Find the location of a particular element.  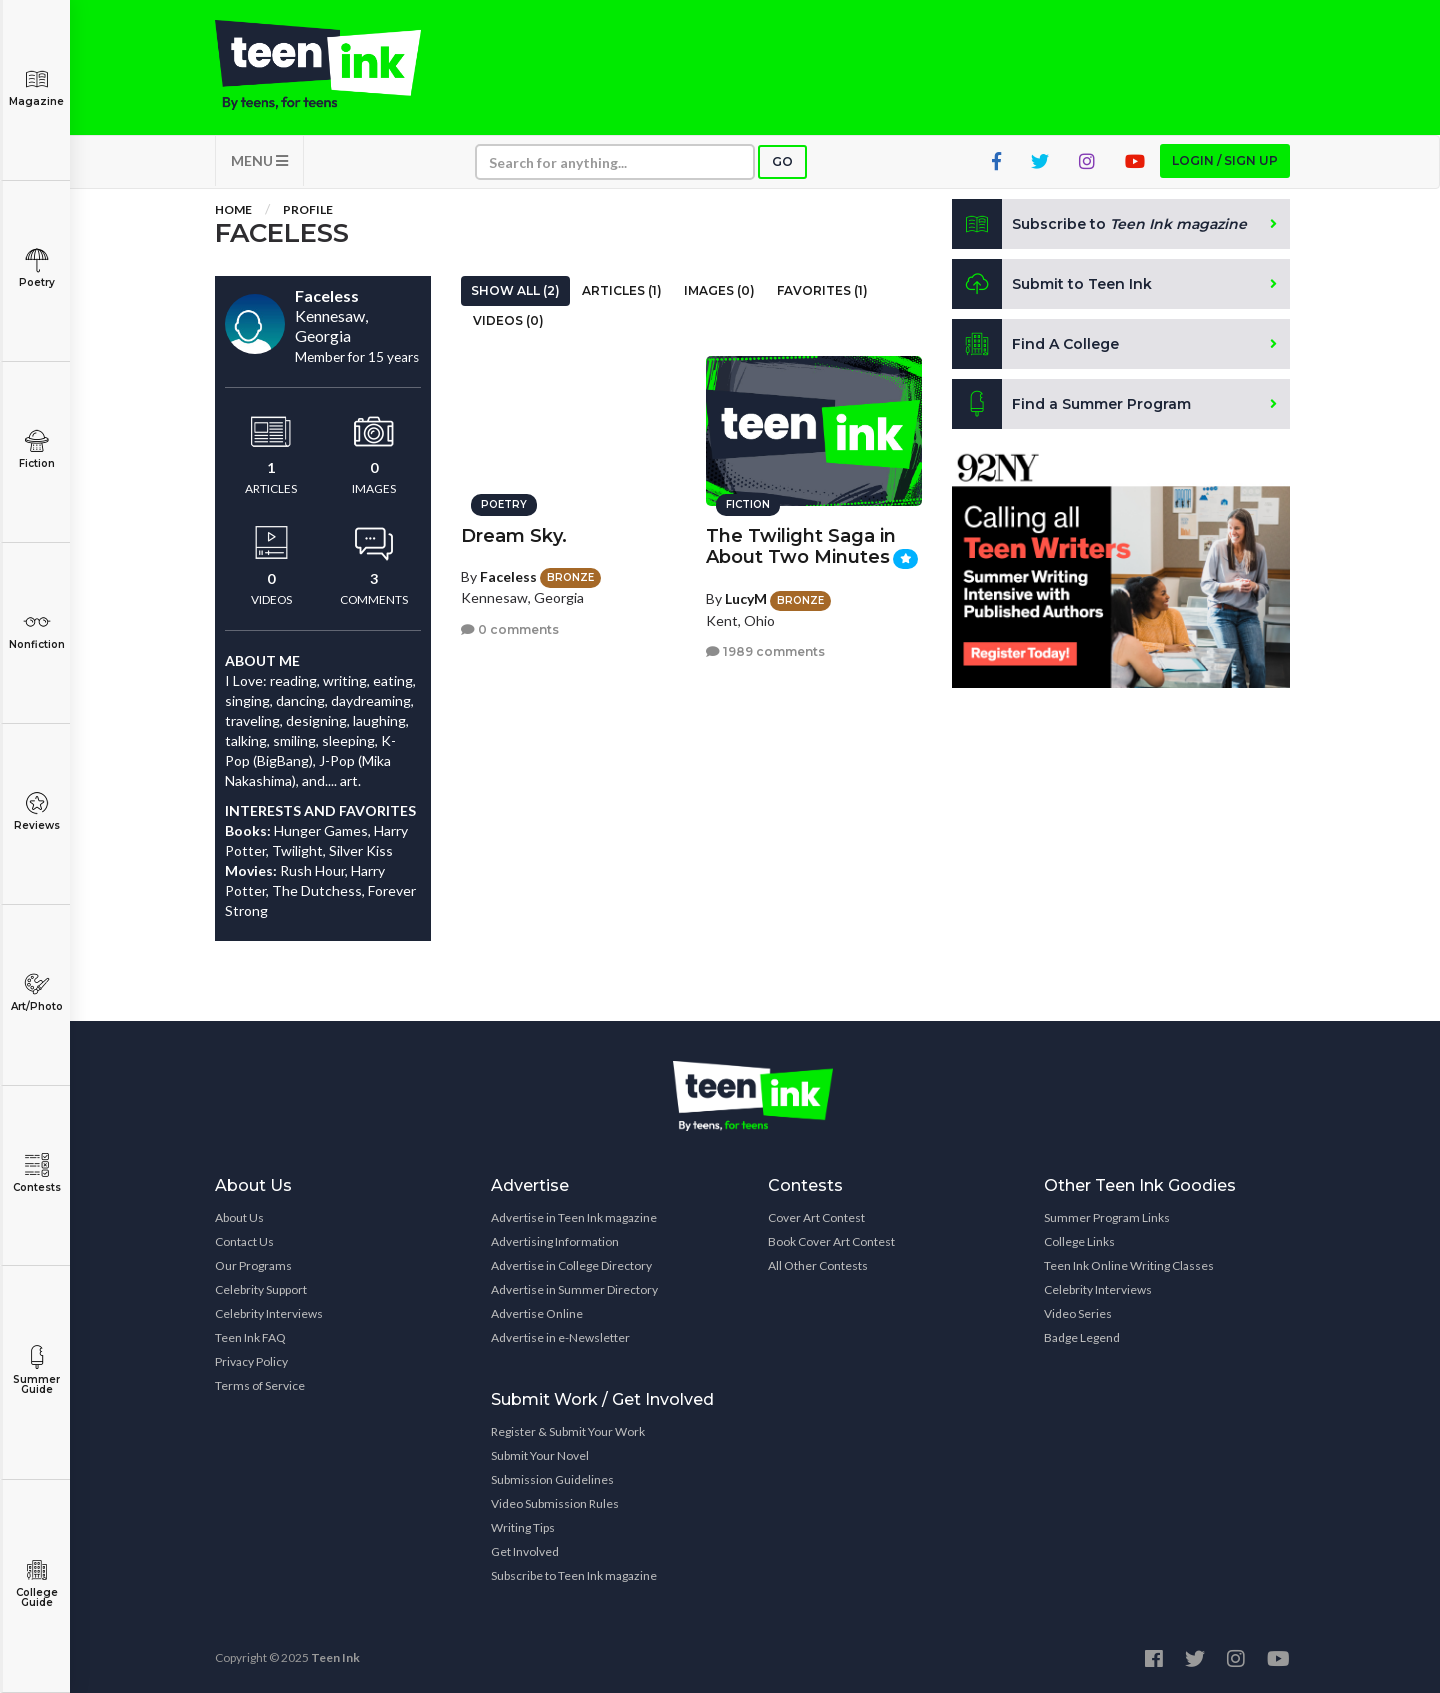

Find A College is located at coordinates (1035, 344).